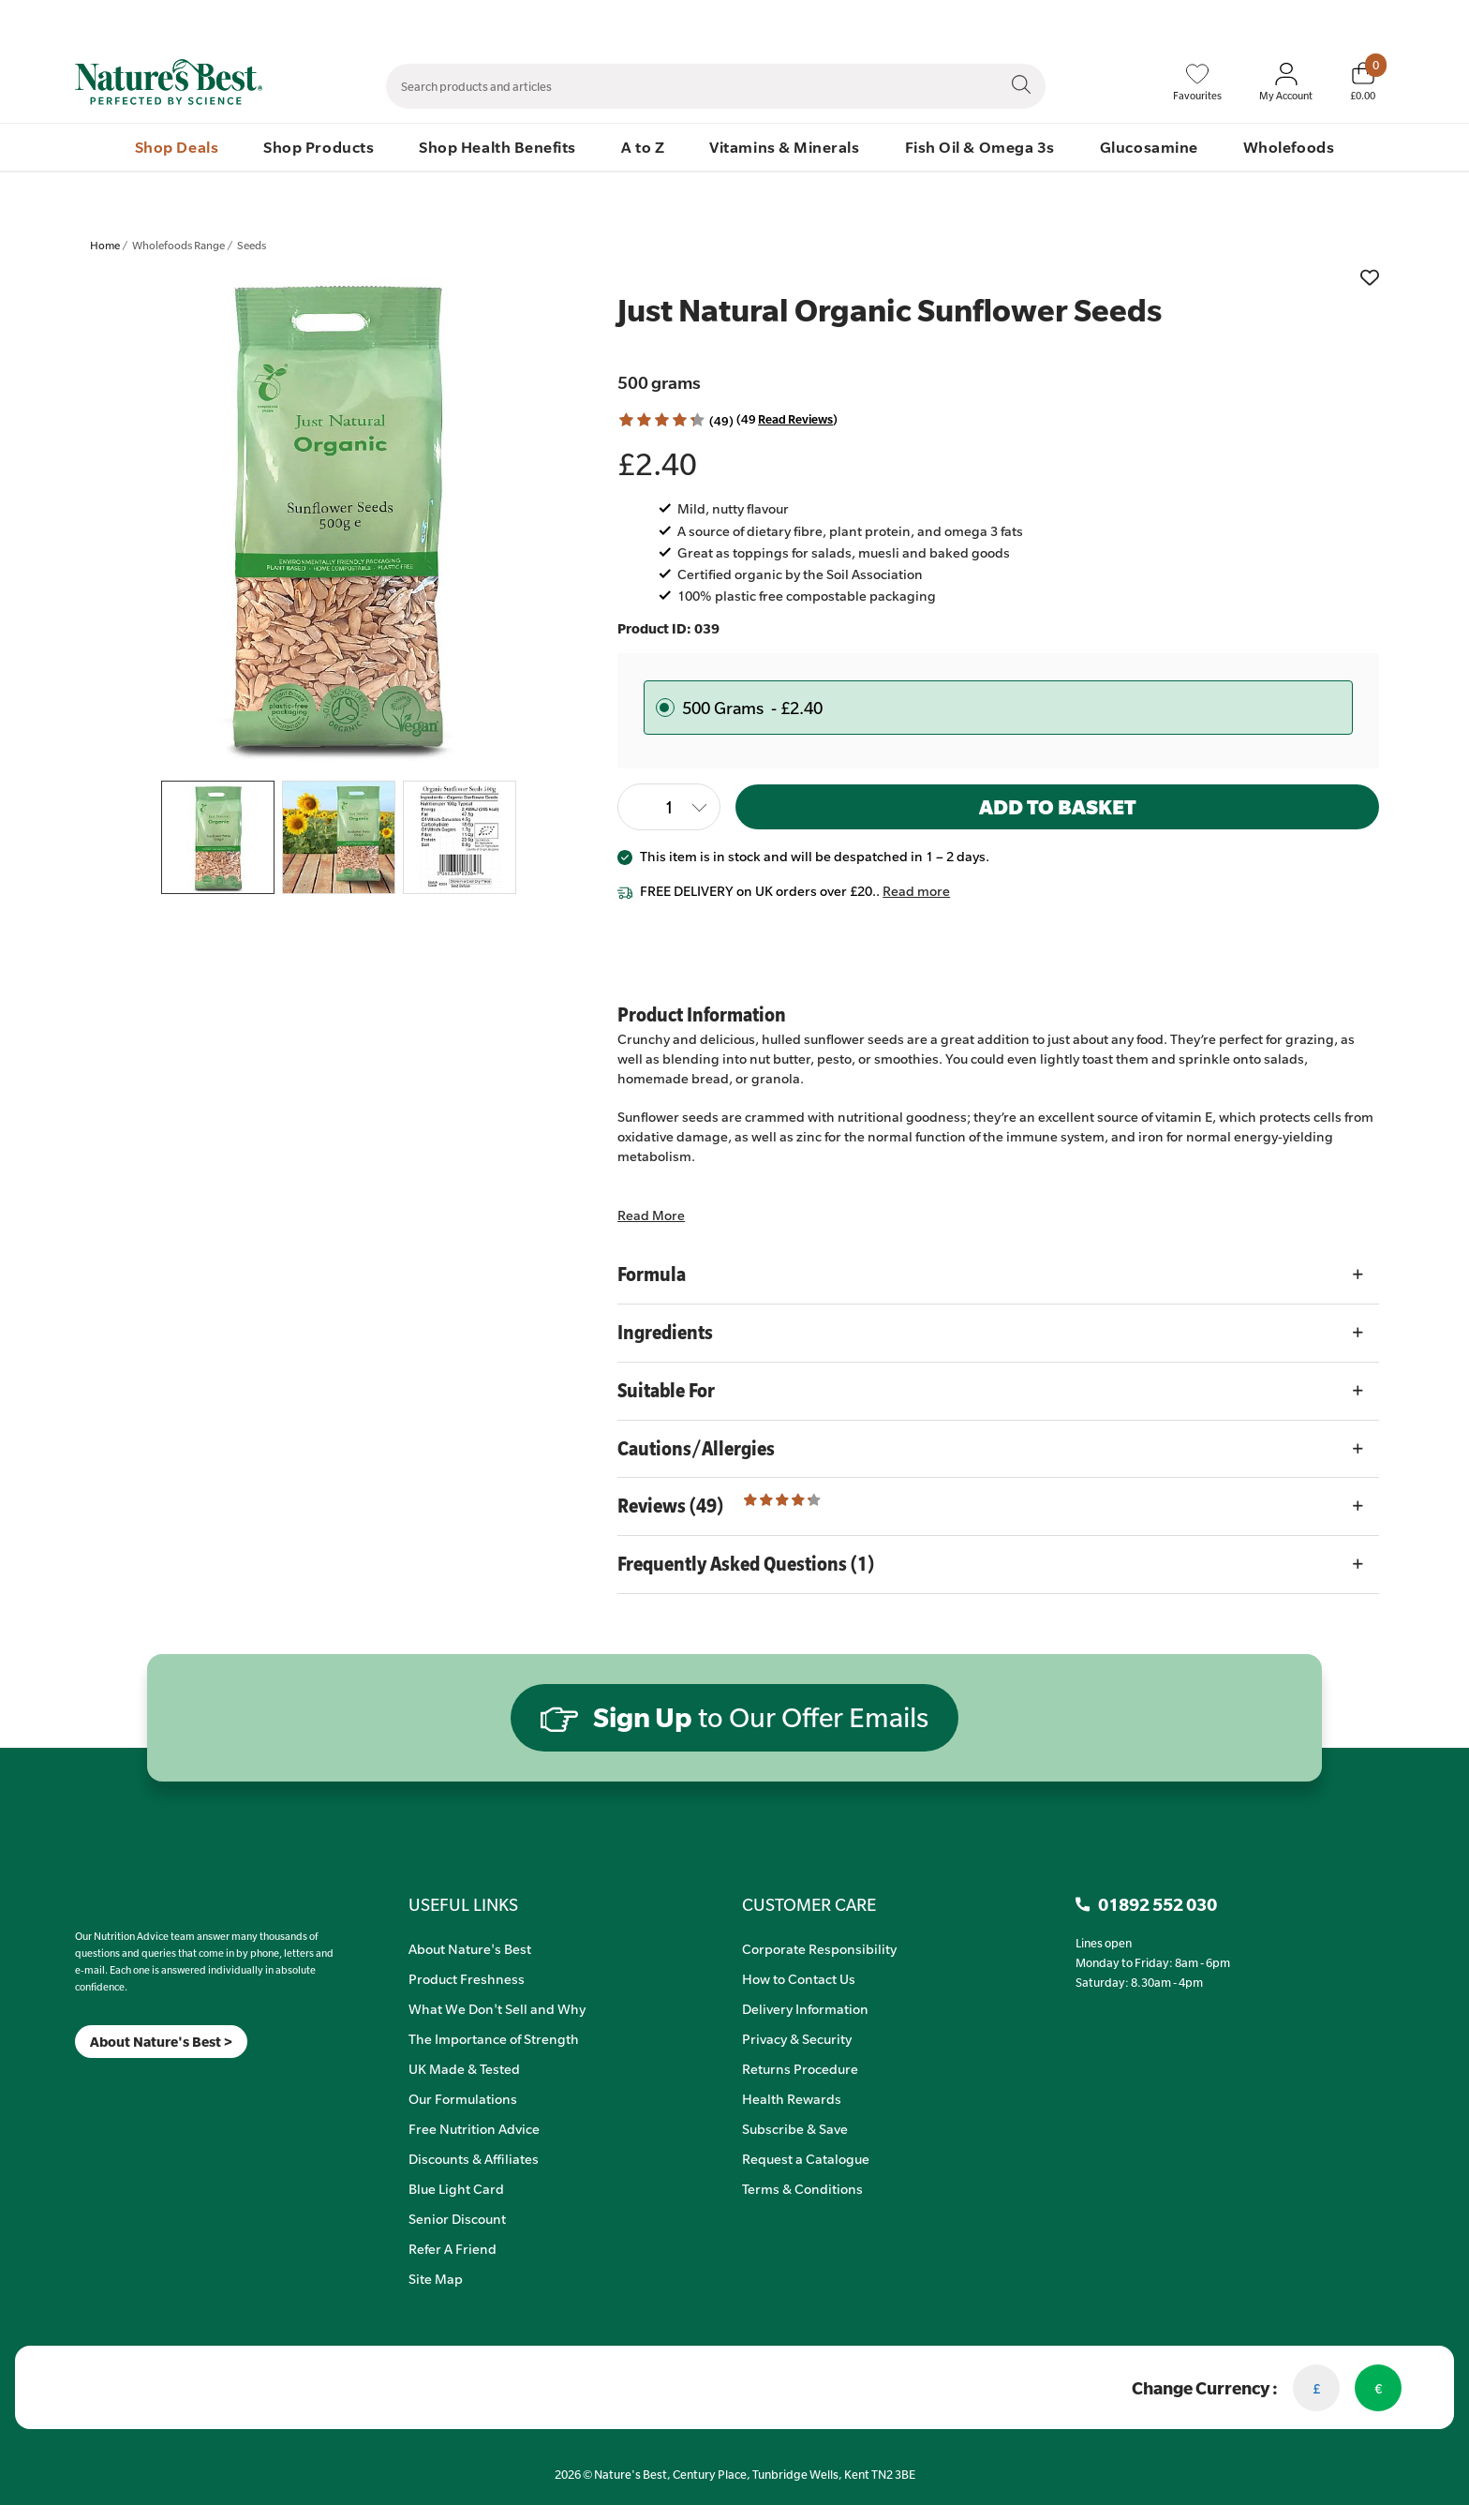 This screenshot has height=2520, width=1469. What do you see at coordinates (666, 1390) in the screenshot?
I see `Suitable For` at bounding box center [666, 1390].